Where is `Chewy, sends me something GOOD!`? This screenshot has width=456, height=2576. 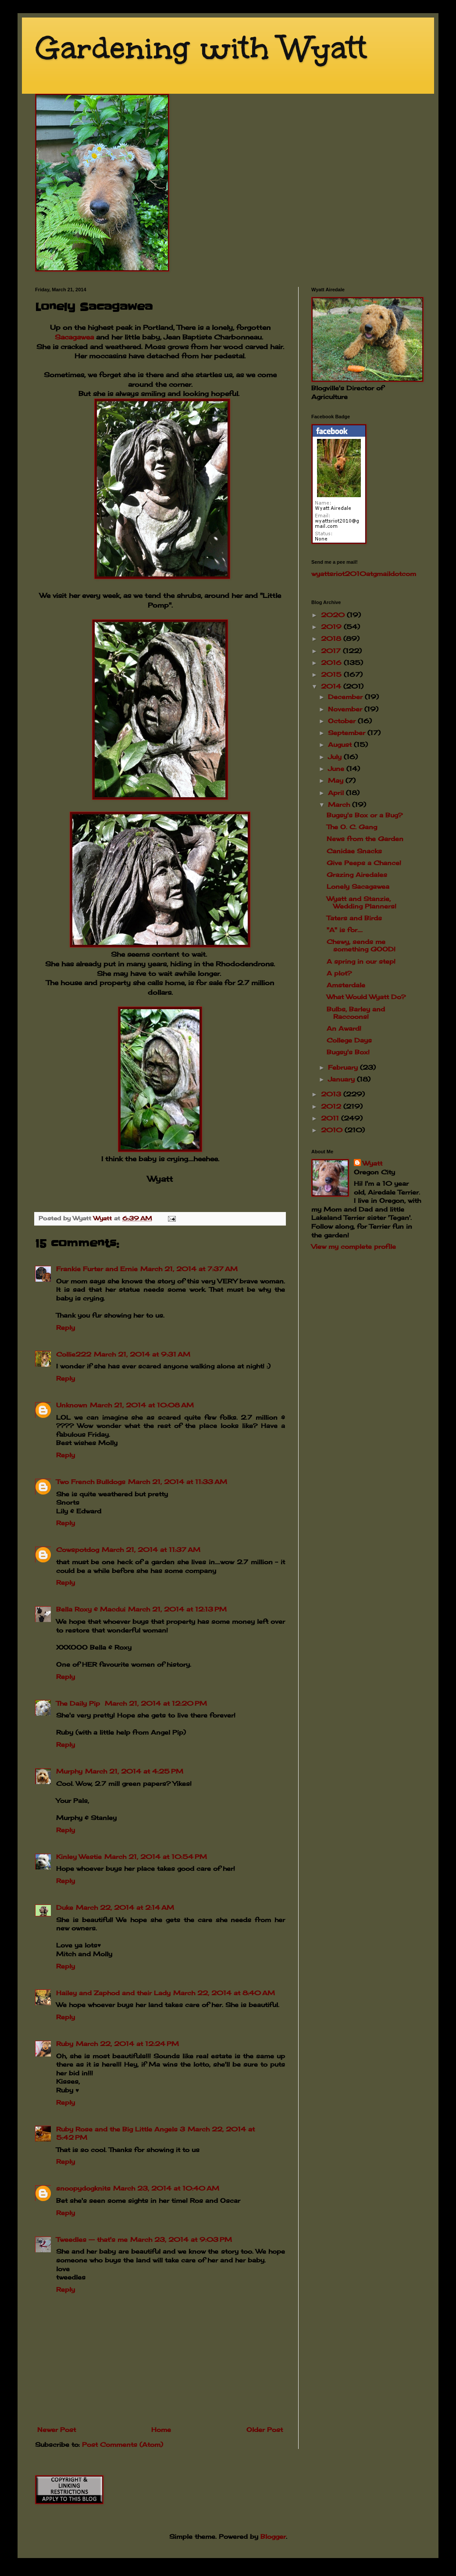 Chewy, sends me something GOOD! is located at coordinates (361, 945).